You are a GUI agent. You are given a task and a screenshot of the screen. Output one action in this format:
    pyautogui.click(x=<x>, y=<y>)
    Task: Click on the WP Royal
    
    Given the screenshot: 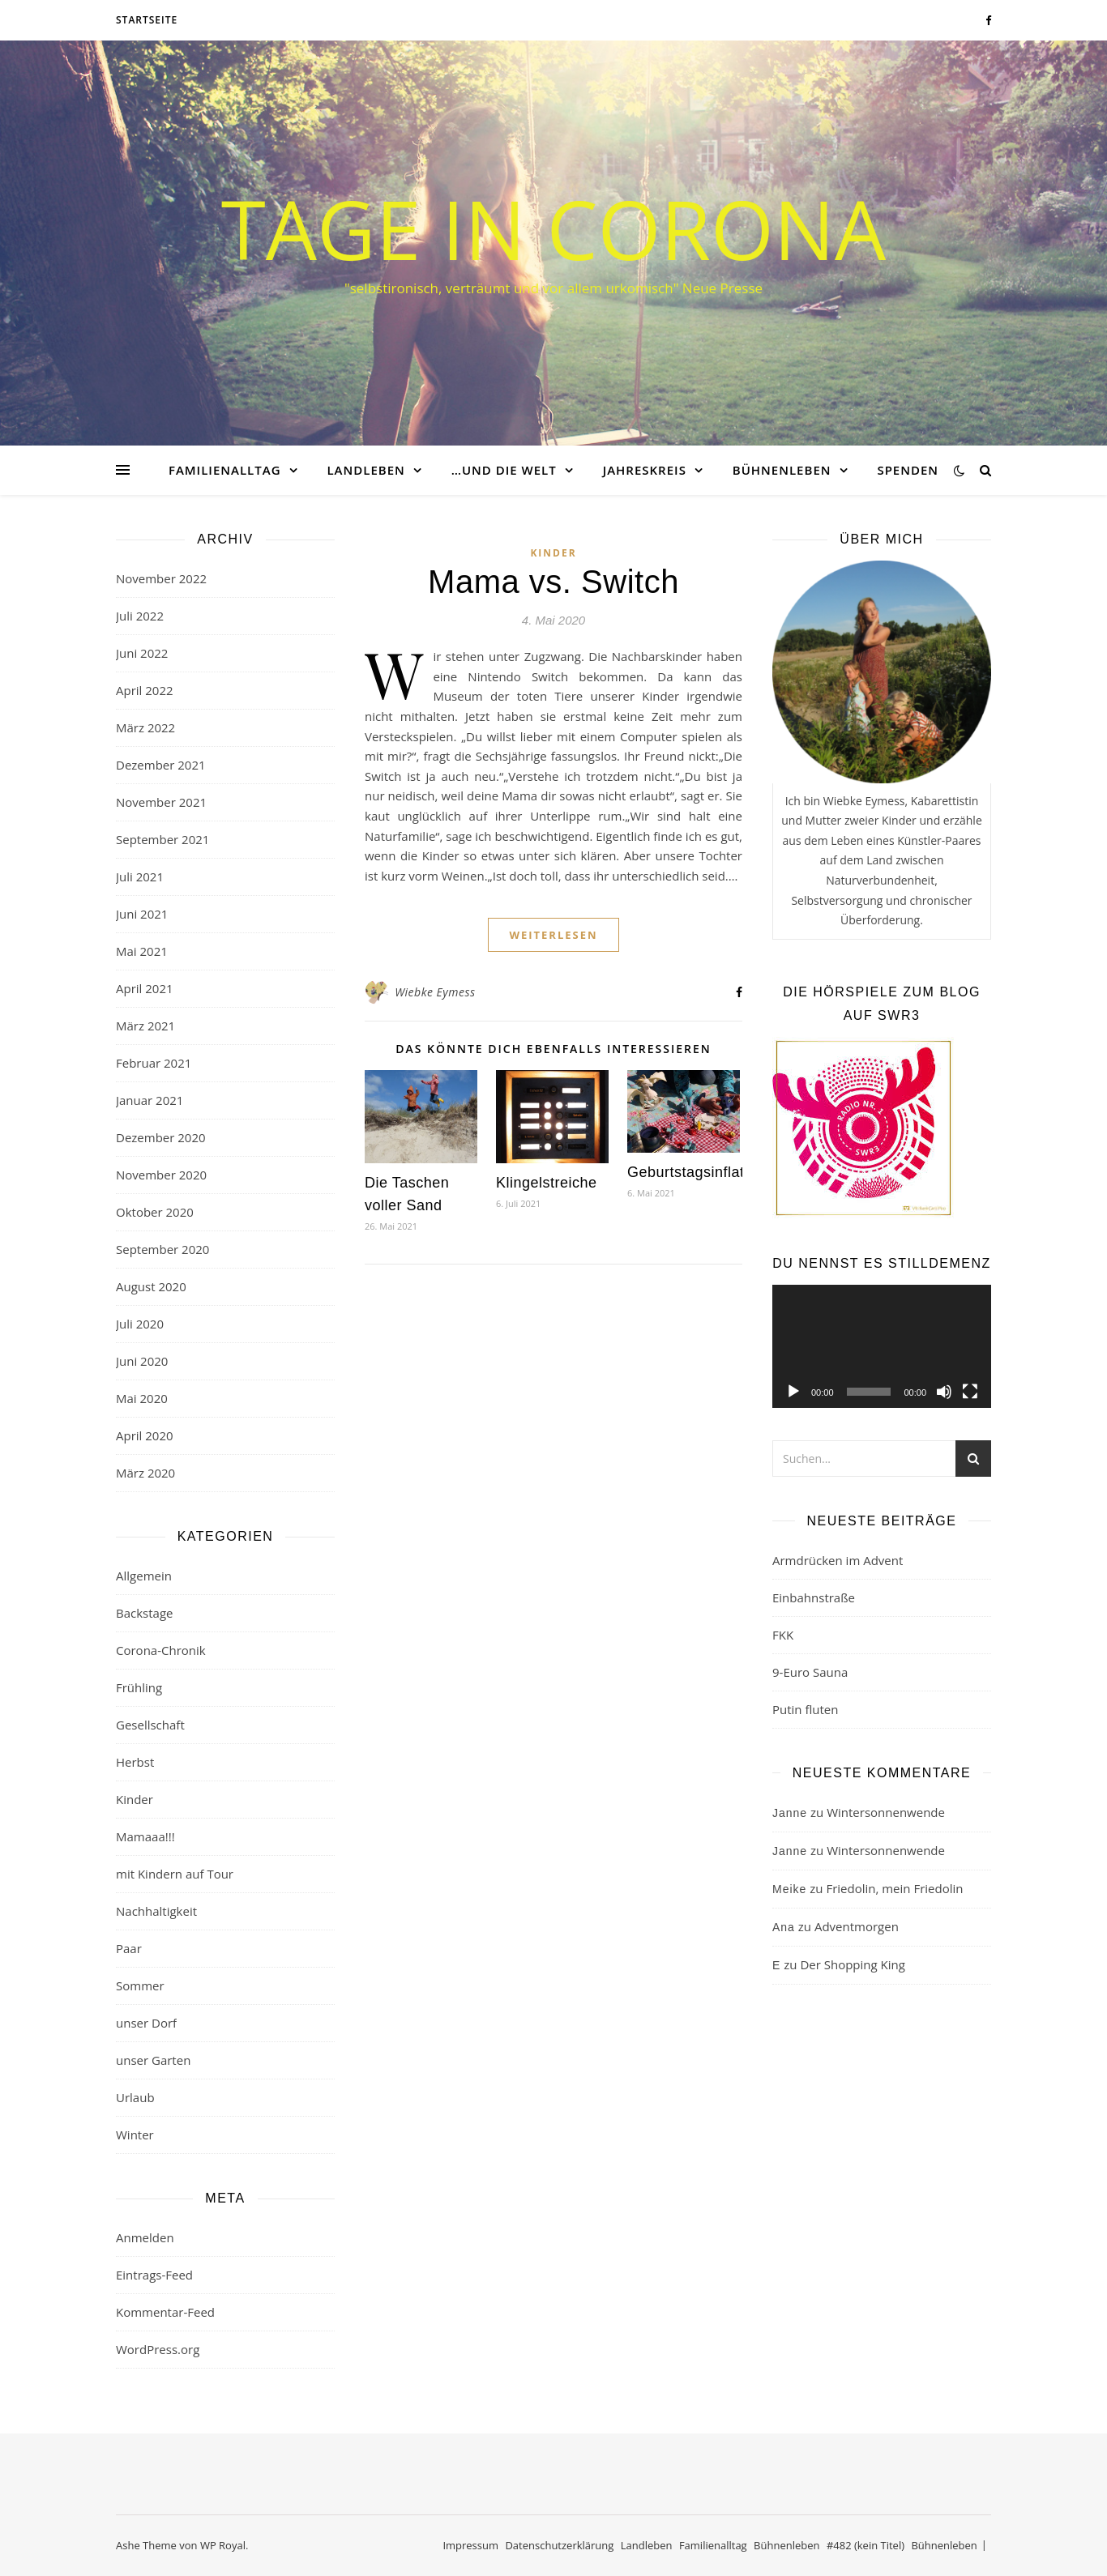 What is the action you would take?
    pyautogui.click(x=223, y=2545)
    